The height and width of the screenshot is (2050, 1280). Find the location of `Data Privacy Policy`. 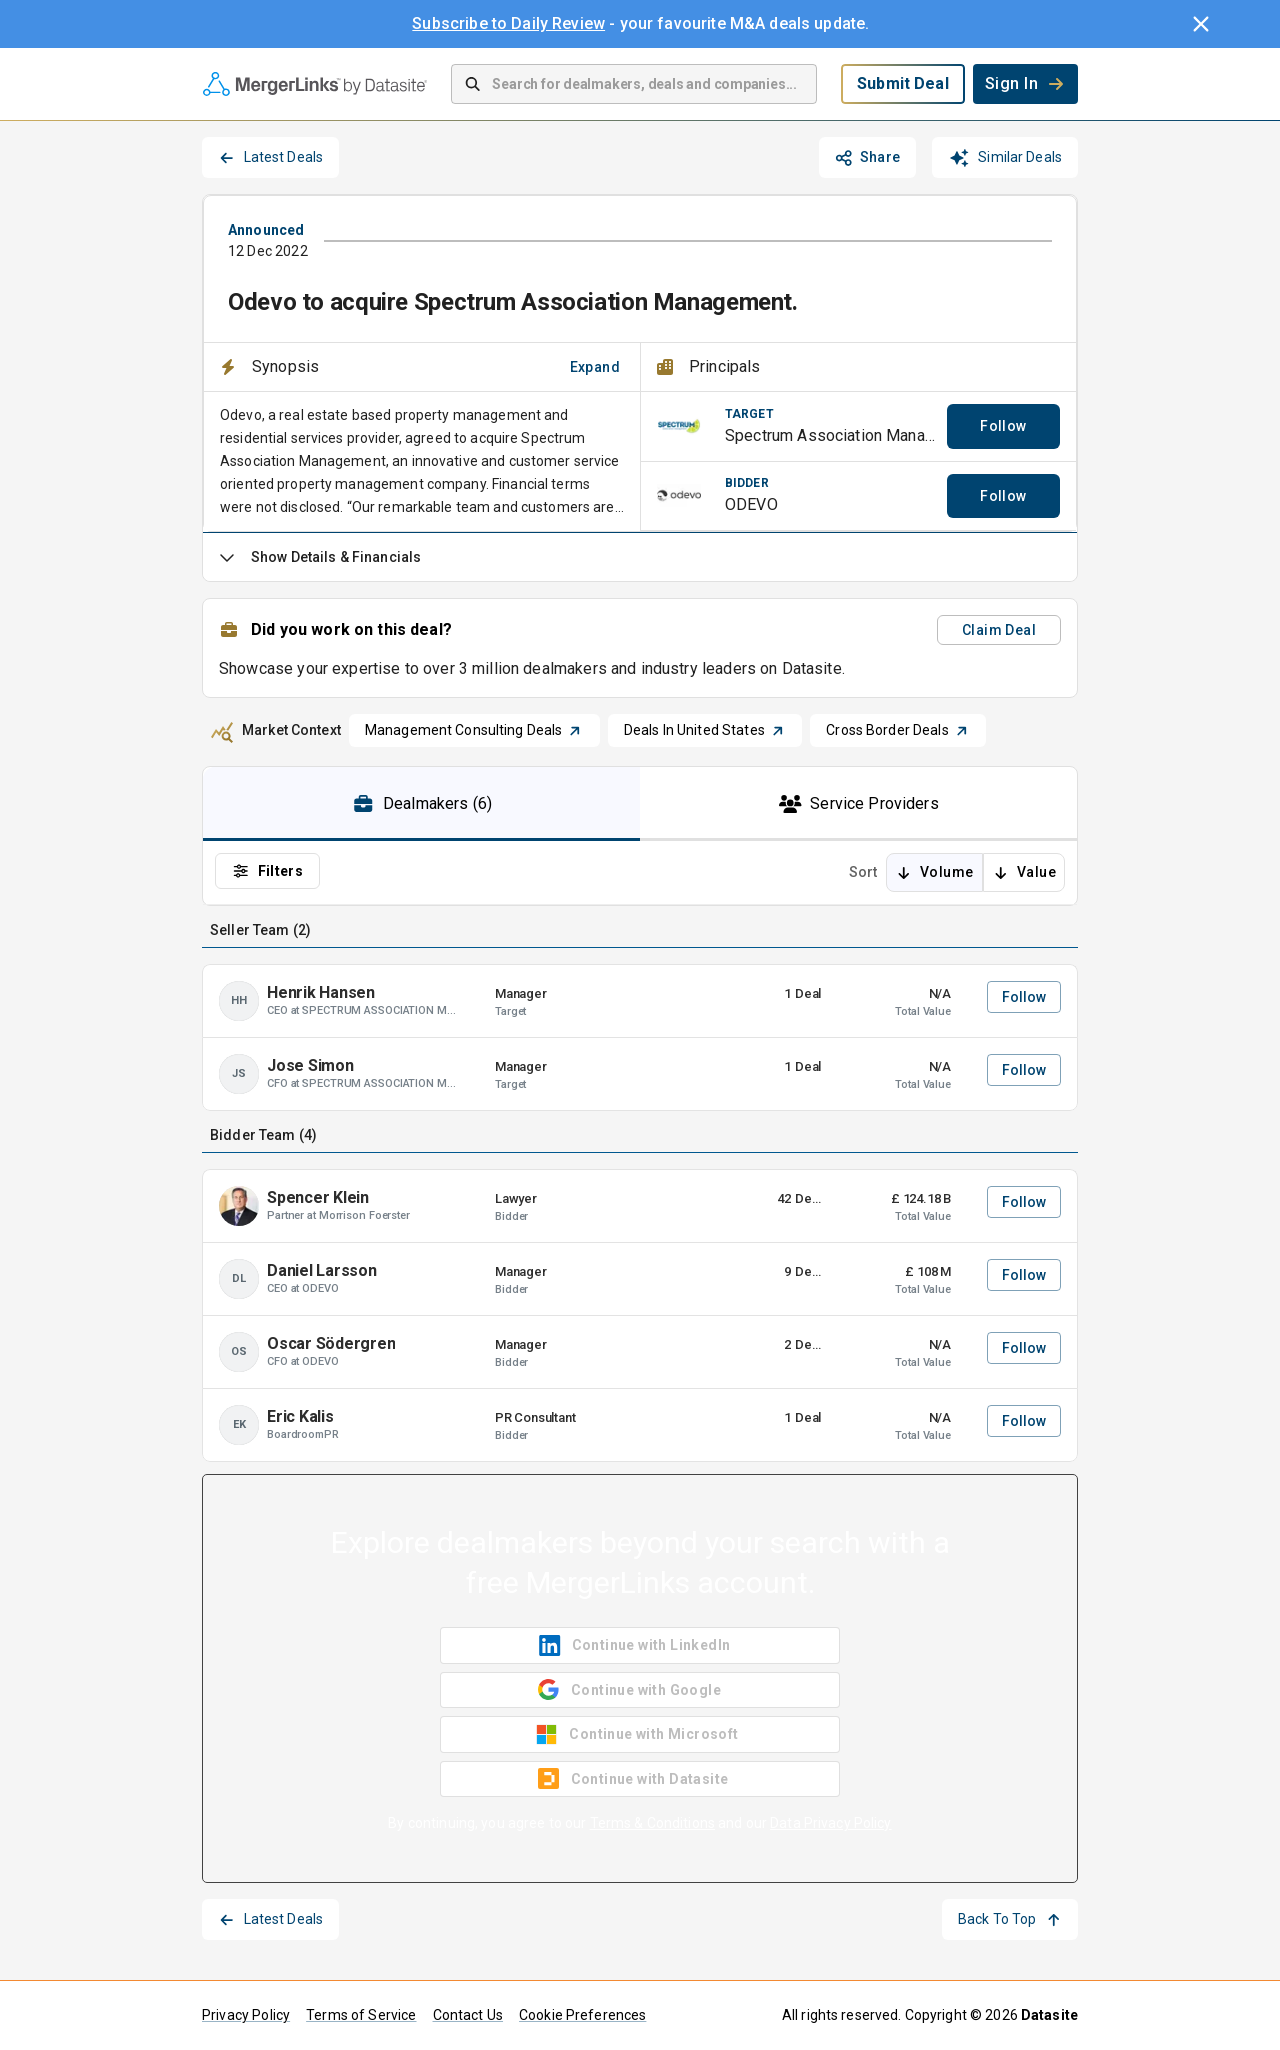

Data Privacy Policy is located at coordinates (831, 1823).